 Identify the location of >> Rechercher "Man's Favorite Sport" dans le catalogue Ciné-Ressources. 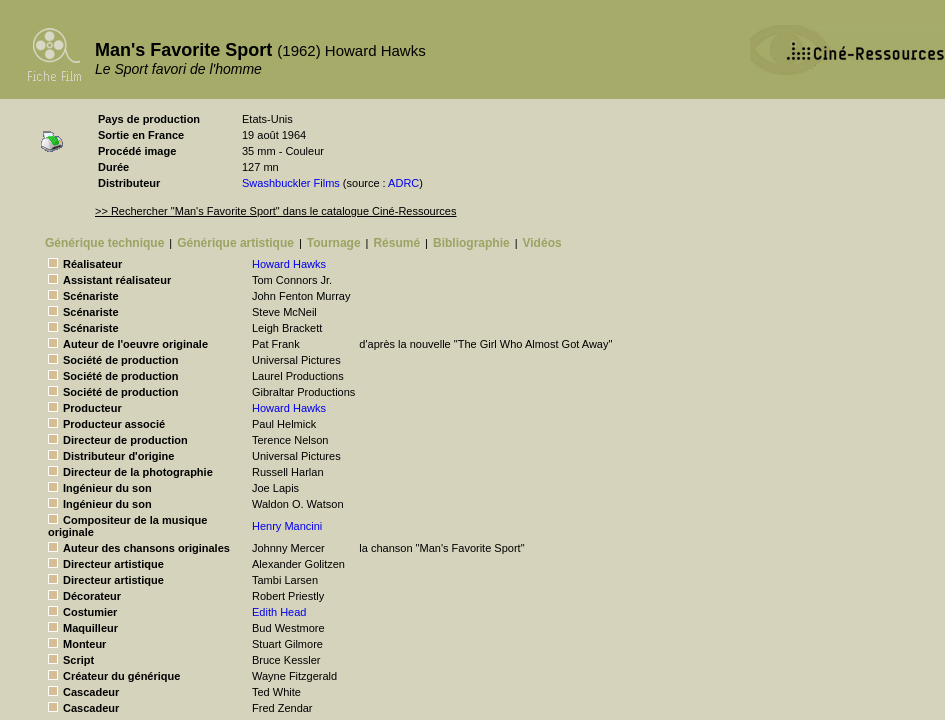
(275, 211).